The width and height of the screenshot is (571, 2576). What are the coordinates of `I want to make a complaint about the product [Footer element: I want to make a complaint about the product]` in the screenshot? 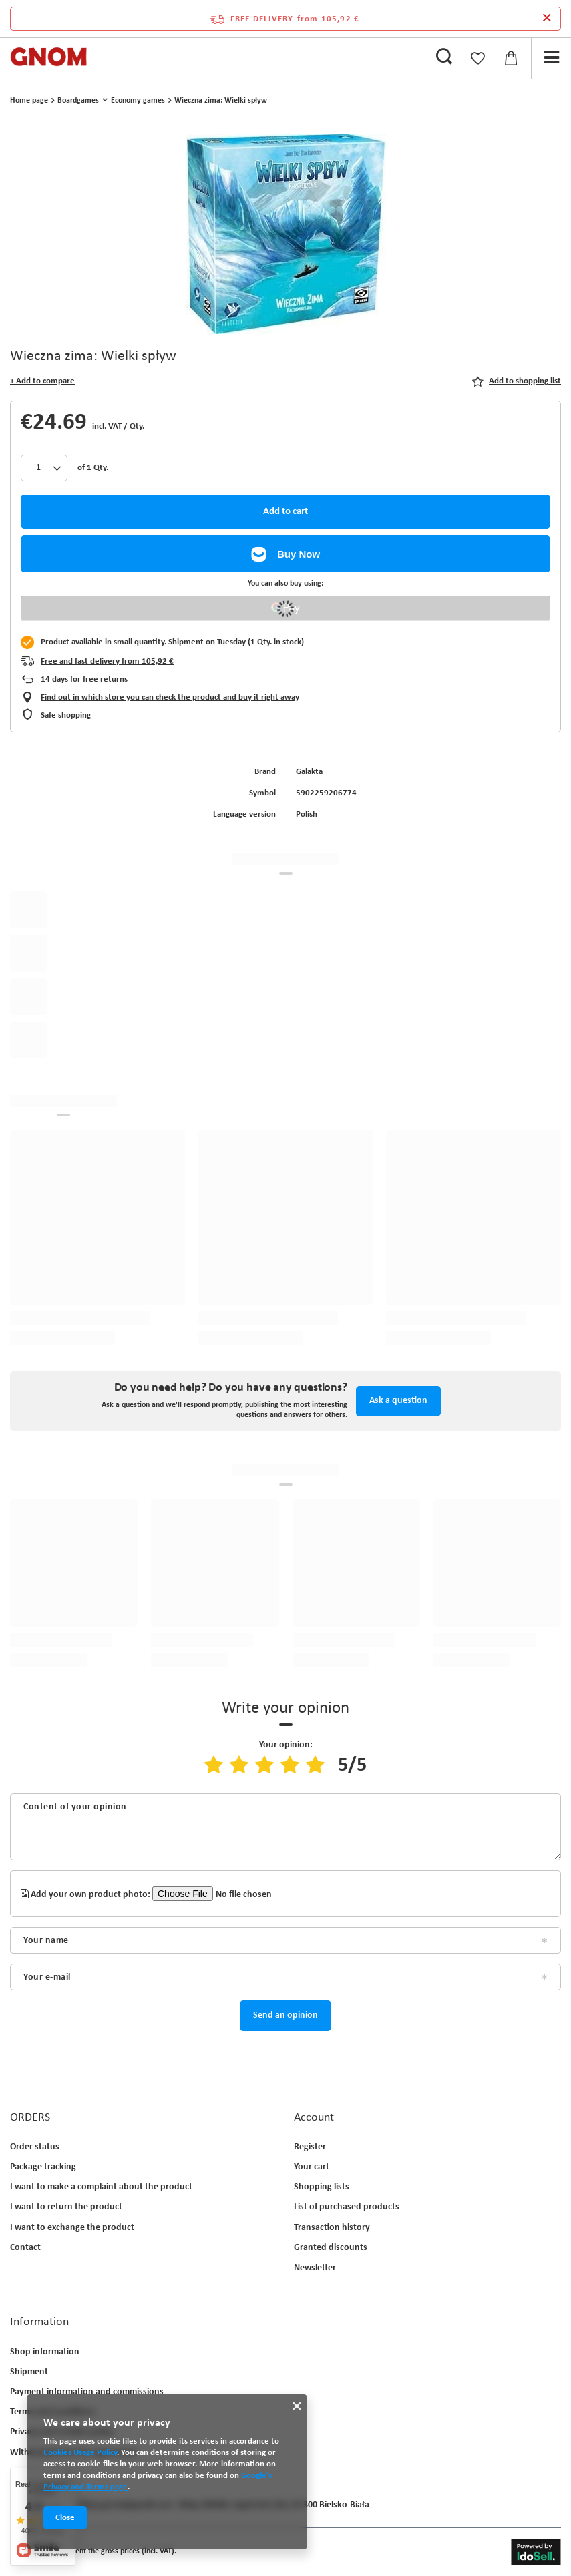 It's located at (101, 2187).